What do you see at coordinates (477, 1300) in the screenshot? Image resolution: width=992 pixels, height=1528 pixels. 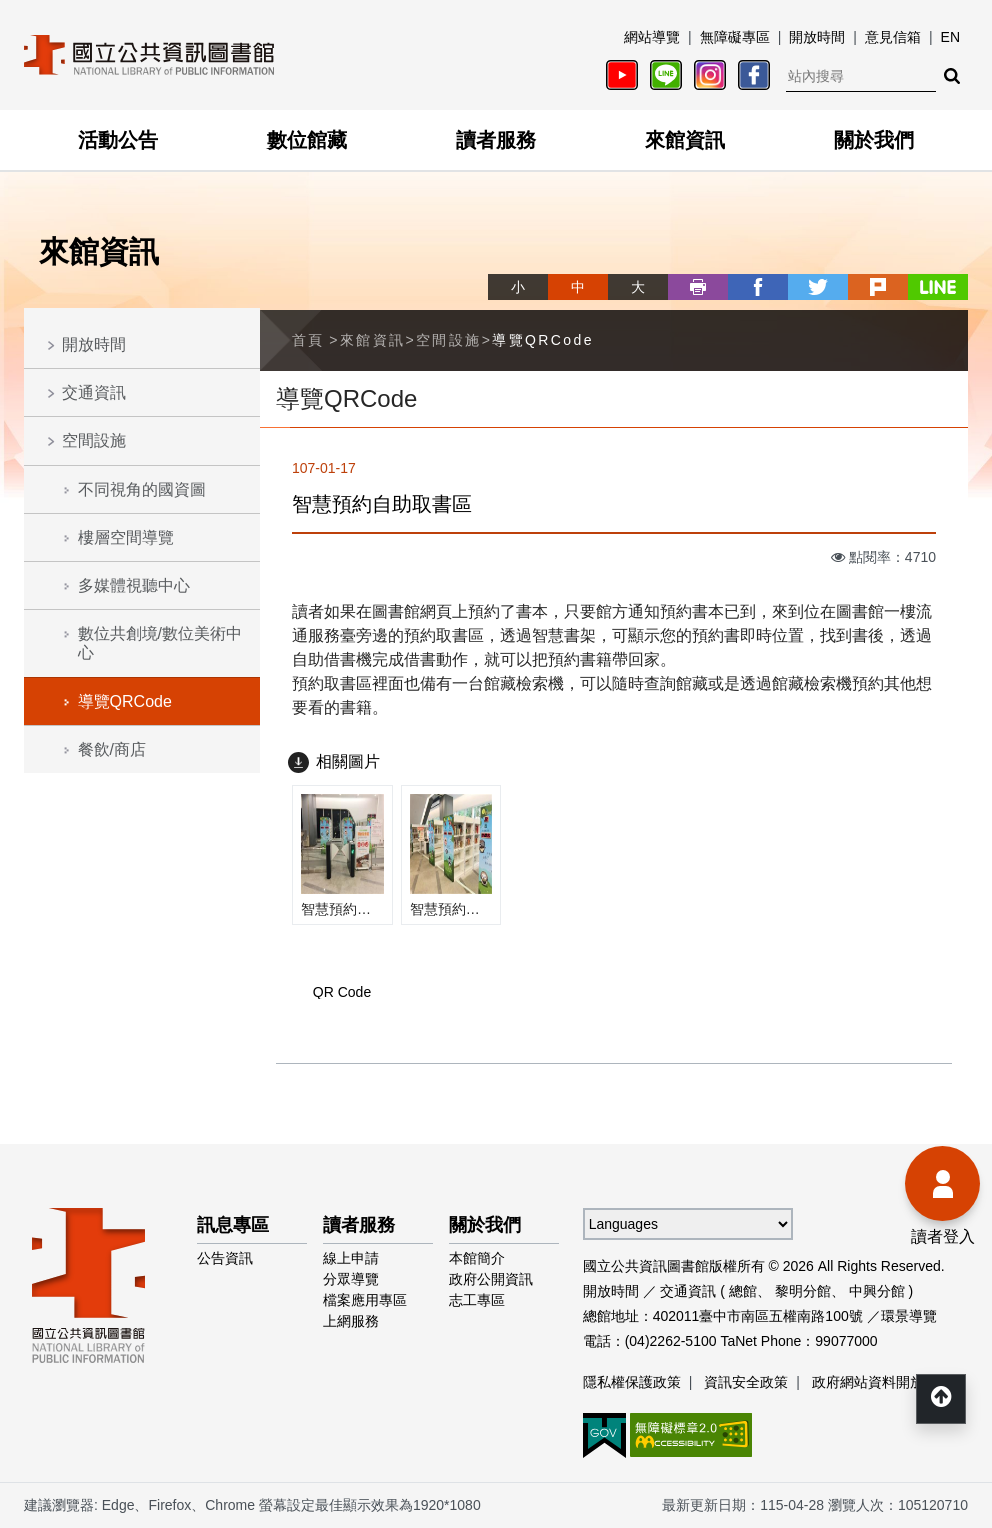 I see `志工專區` at bounding box center [477, 1300].